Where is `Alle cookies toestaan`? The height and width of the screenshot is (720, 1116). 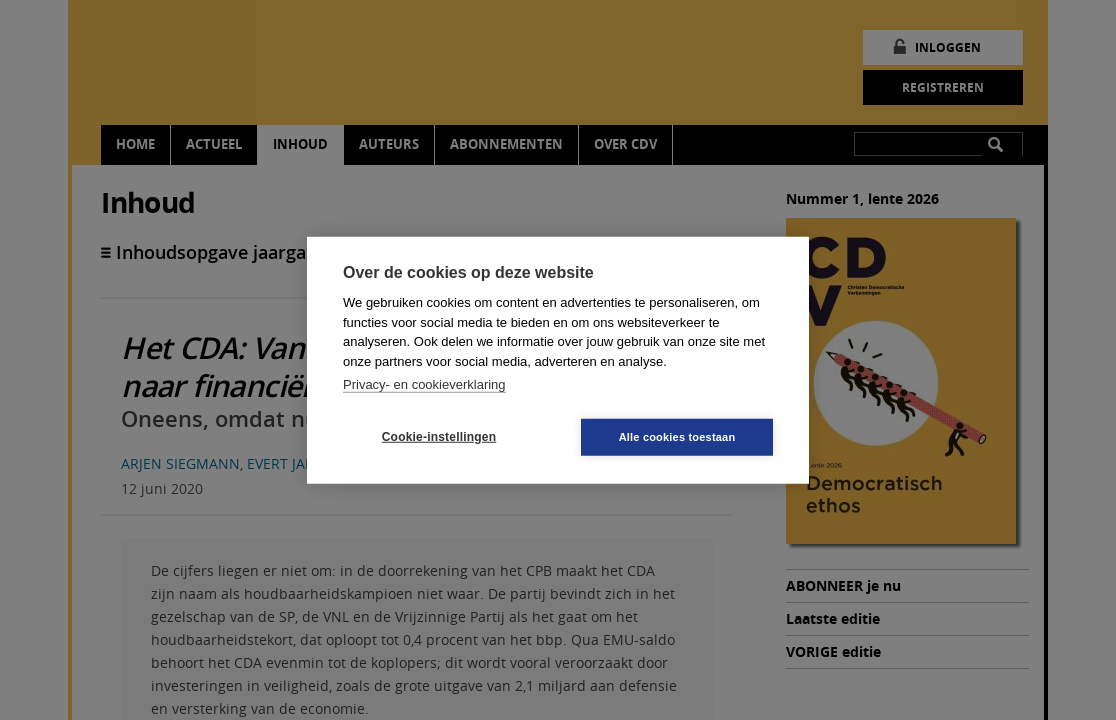
Alle cookies toestaan is located at coordinates (677, 436).